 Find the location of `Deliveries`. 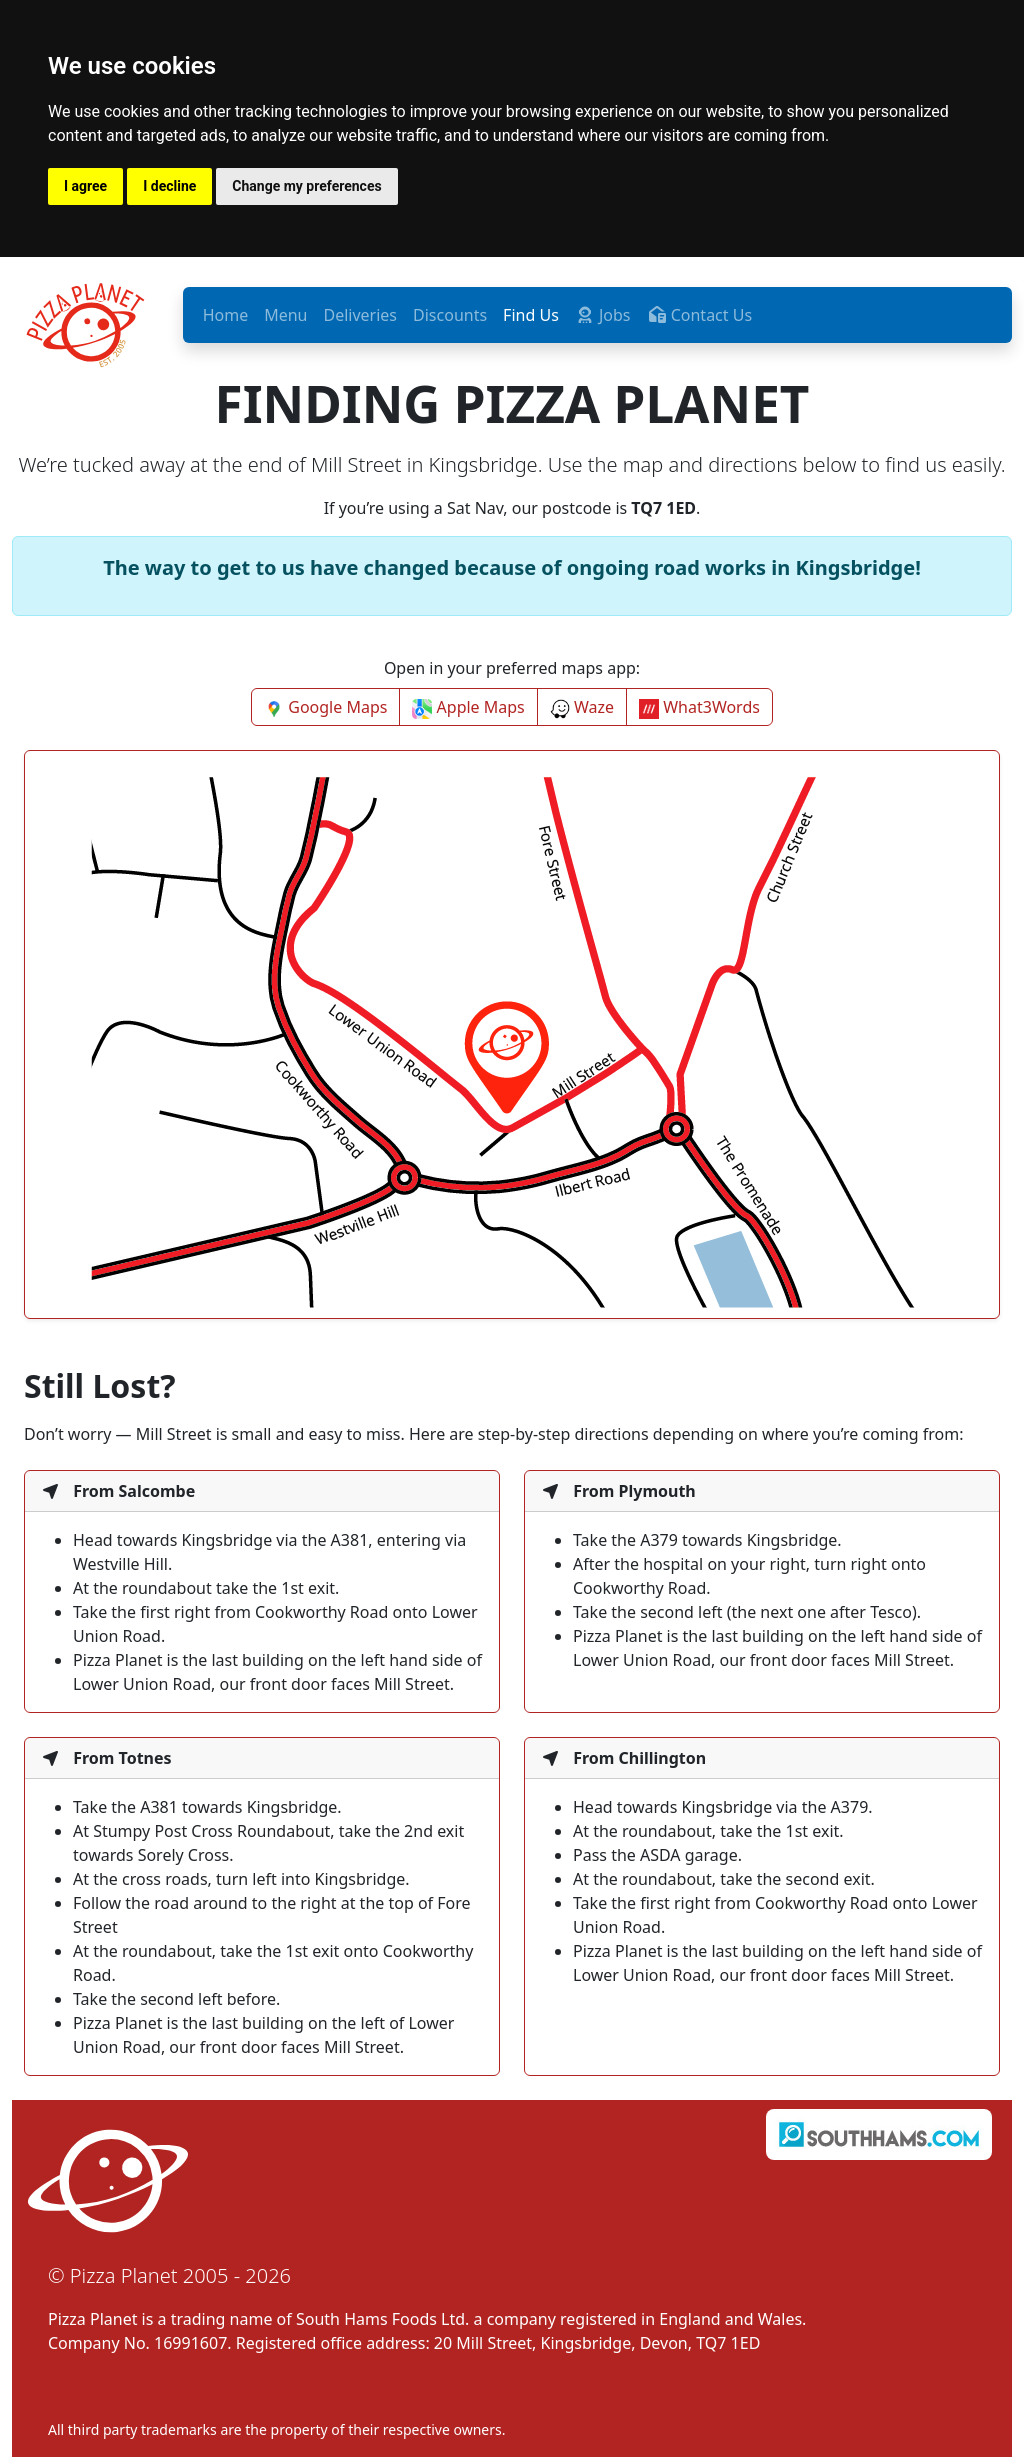

Deliveries is located at coordinates (361, 315).